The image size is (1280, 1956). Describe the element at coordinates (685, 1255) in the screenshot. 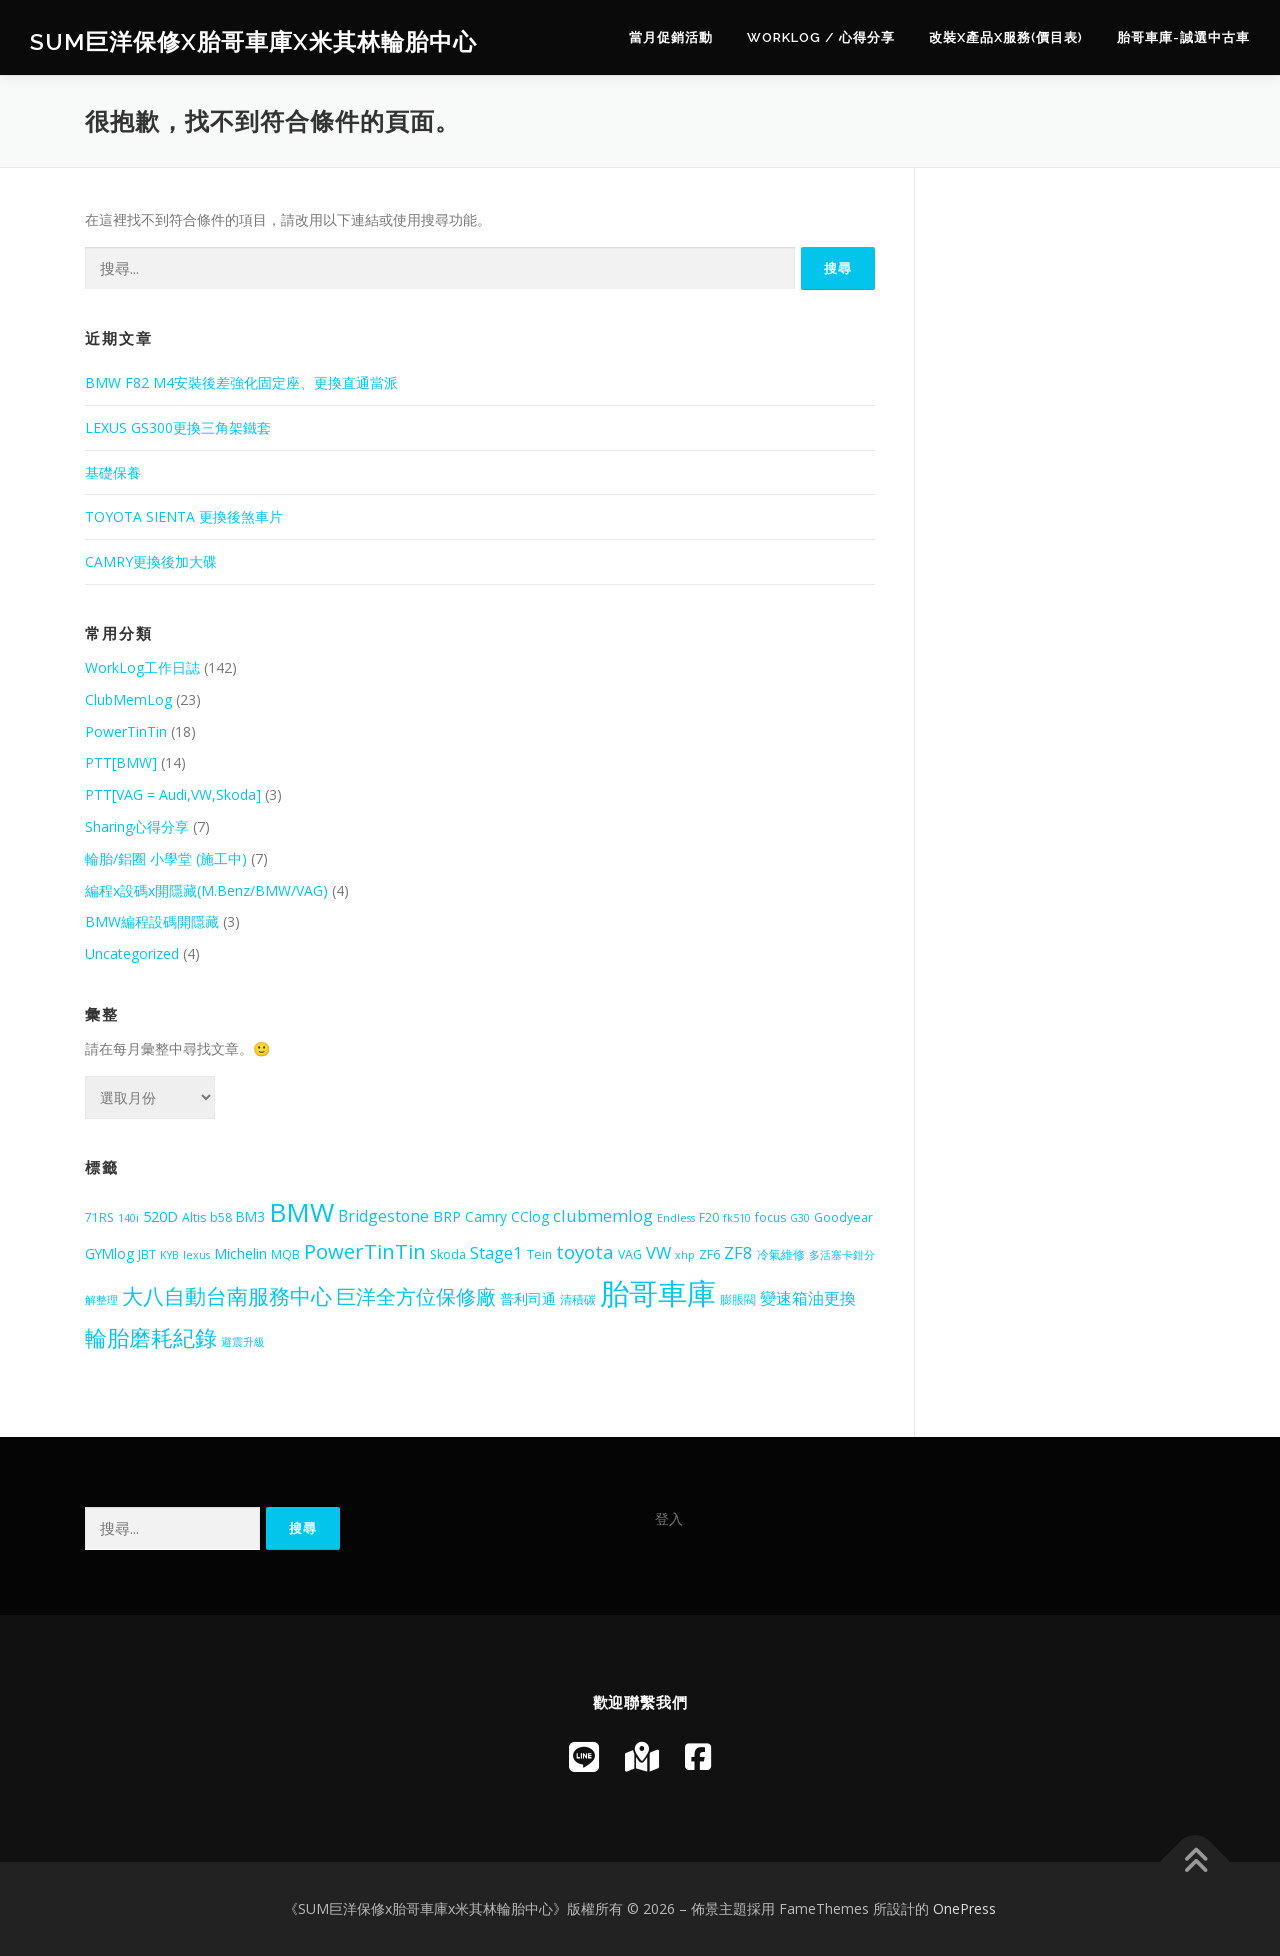

I see `xhp [xhp (4 個項目)]` at that location.